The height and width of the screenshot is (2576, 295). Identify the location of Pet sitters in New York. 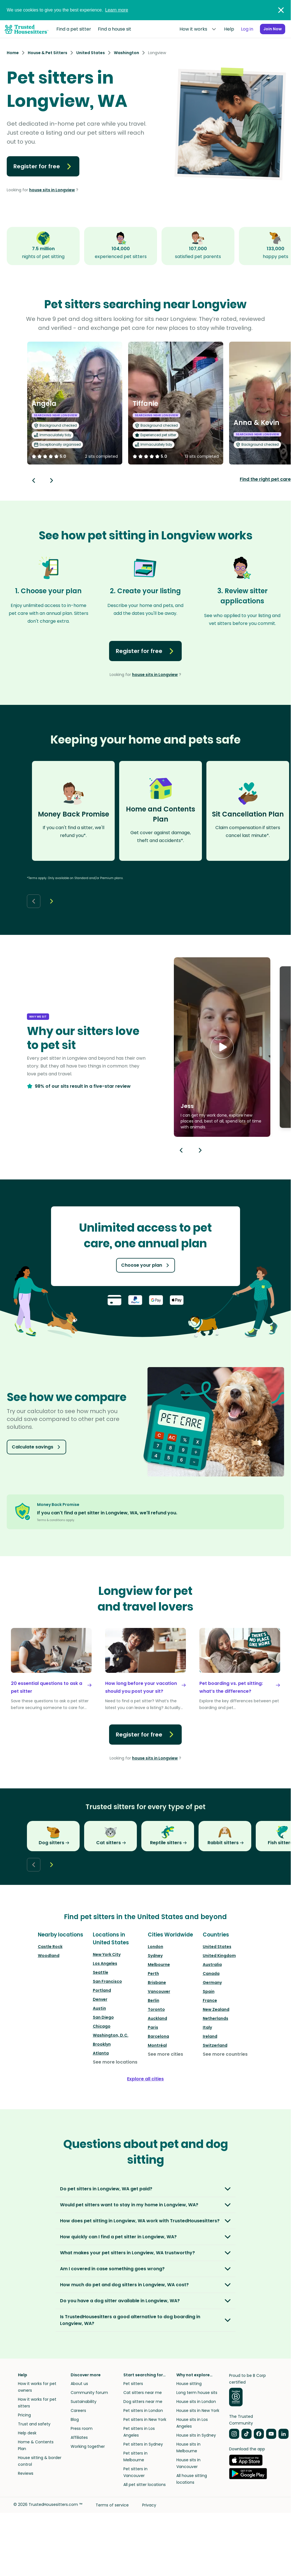
(144, 2419).